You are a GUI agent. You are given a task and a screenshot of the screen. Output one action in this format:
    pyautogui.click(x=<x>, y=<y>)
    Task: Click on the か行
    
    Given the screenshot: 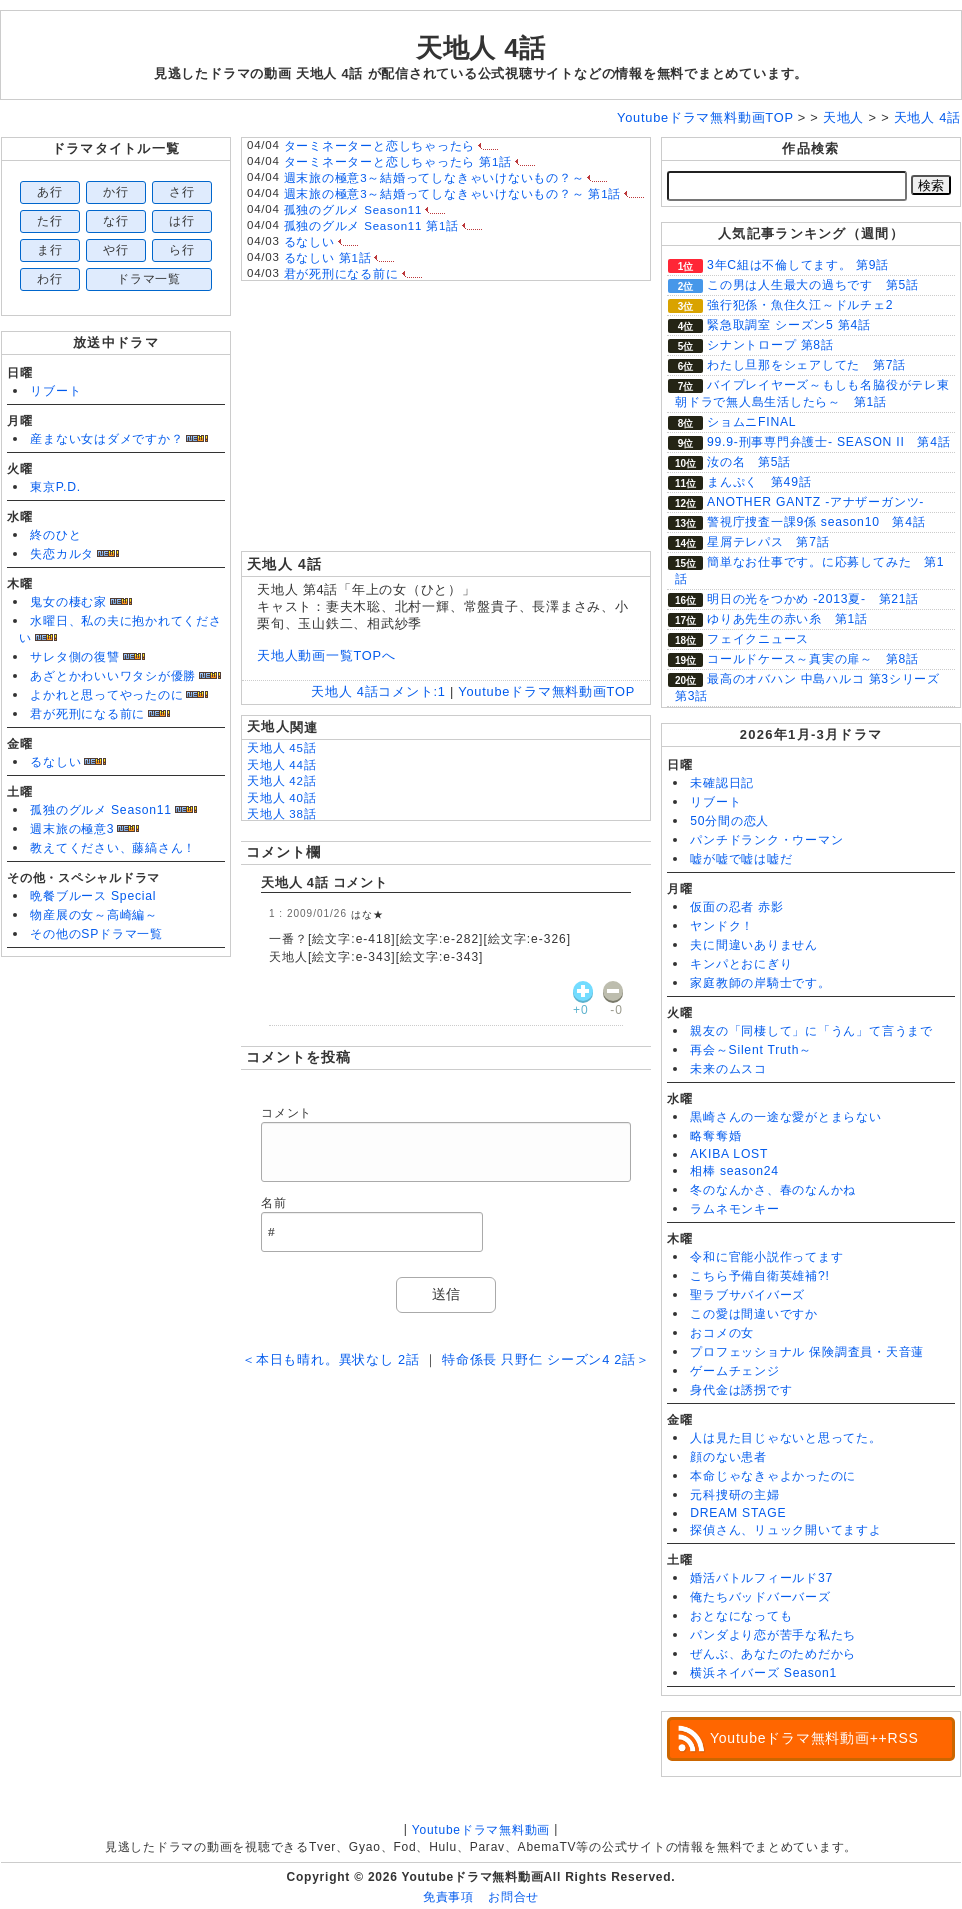 What is the action you would take?
    pyautogui.click(x=116, y=192)
    